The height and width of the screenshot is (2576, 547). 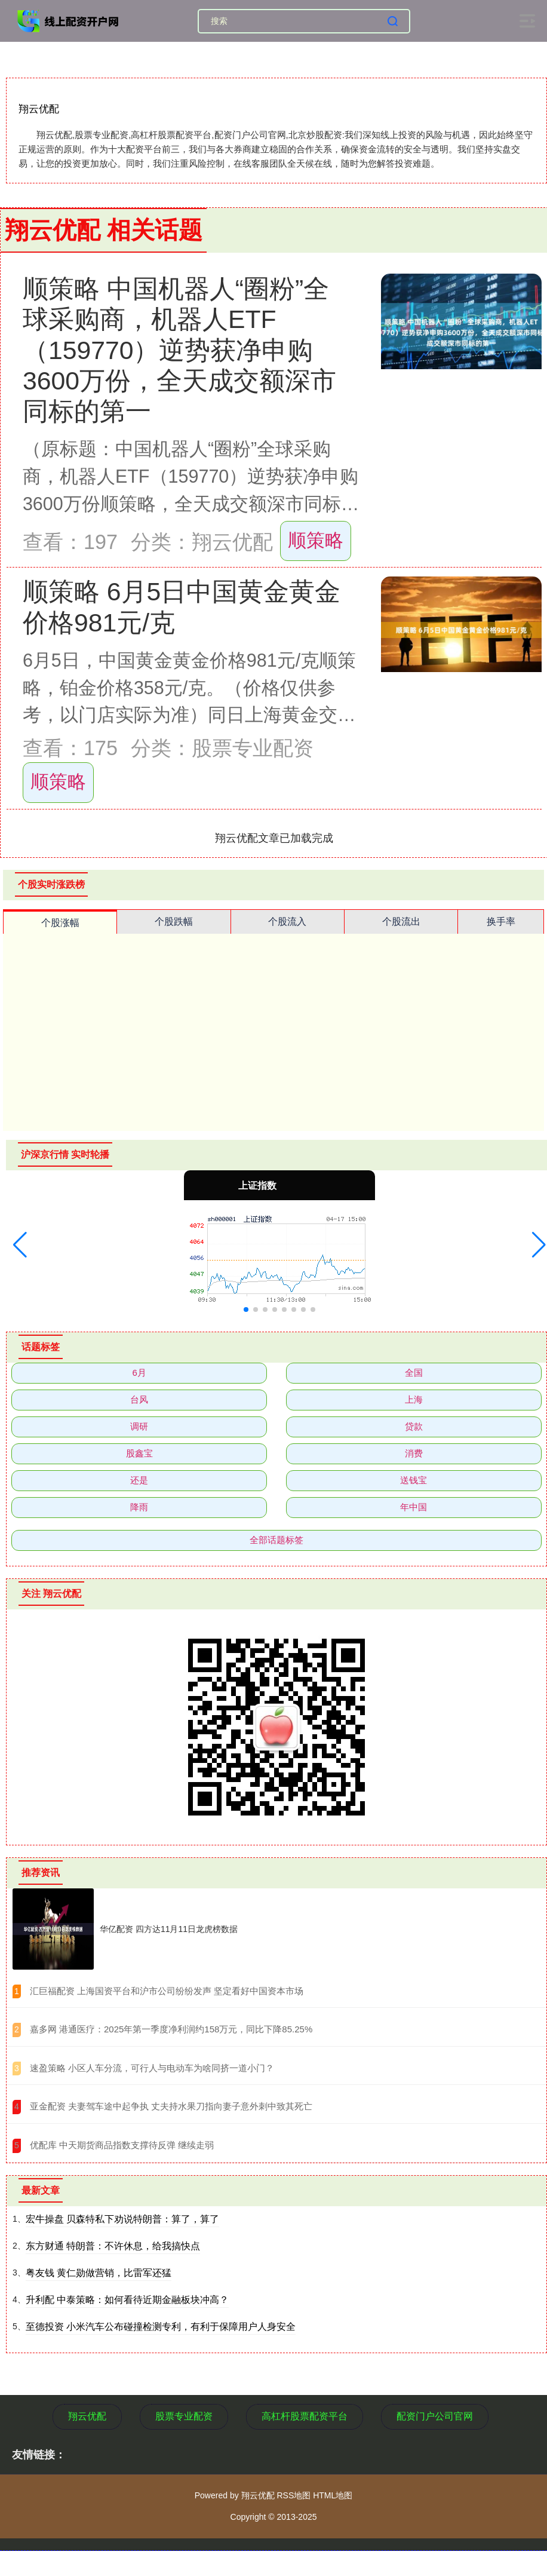 What do you see at coordinates (87, 2416) in the screenshot?
I see `翔云优配` at bounding box center [87, 2416].